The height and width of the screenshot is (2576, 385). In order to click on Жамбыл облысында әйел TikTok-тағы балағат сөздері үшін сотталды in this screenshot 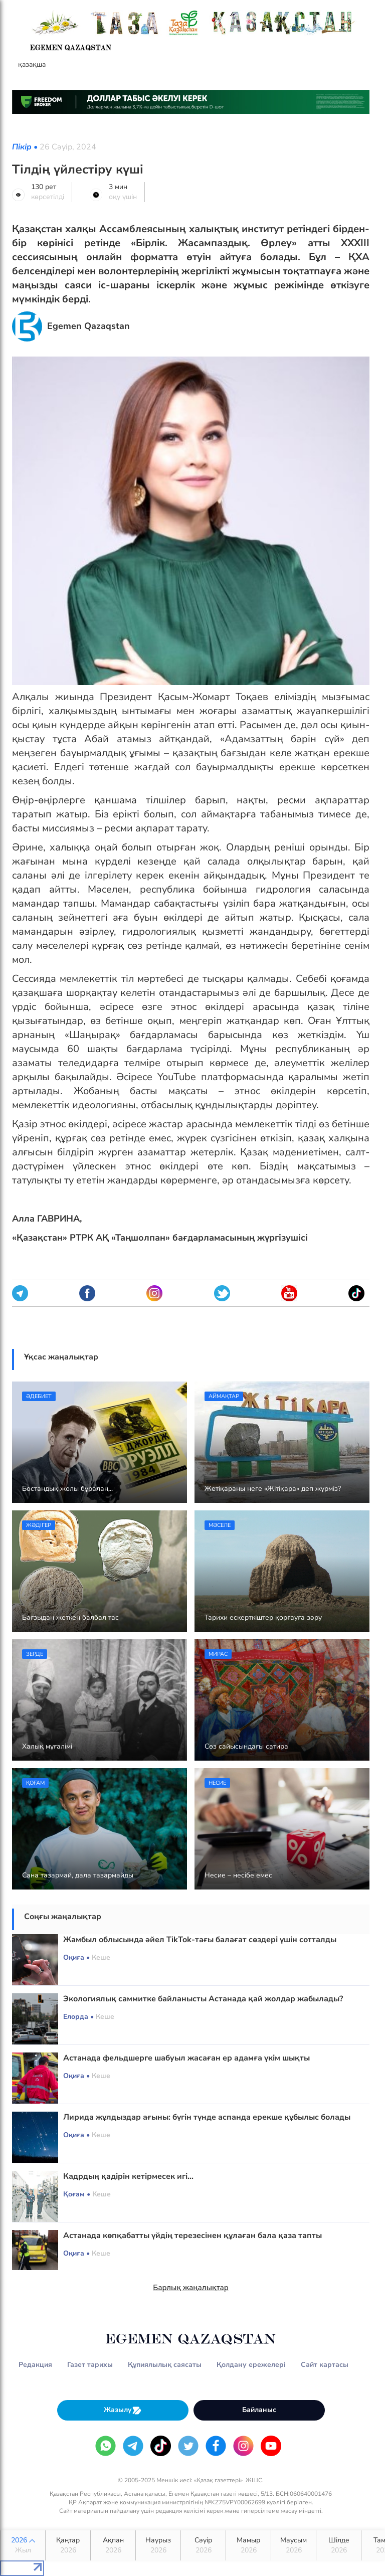, I will do `click(199, 1939)`.